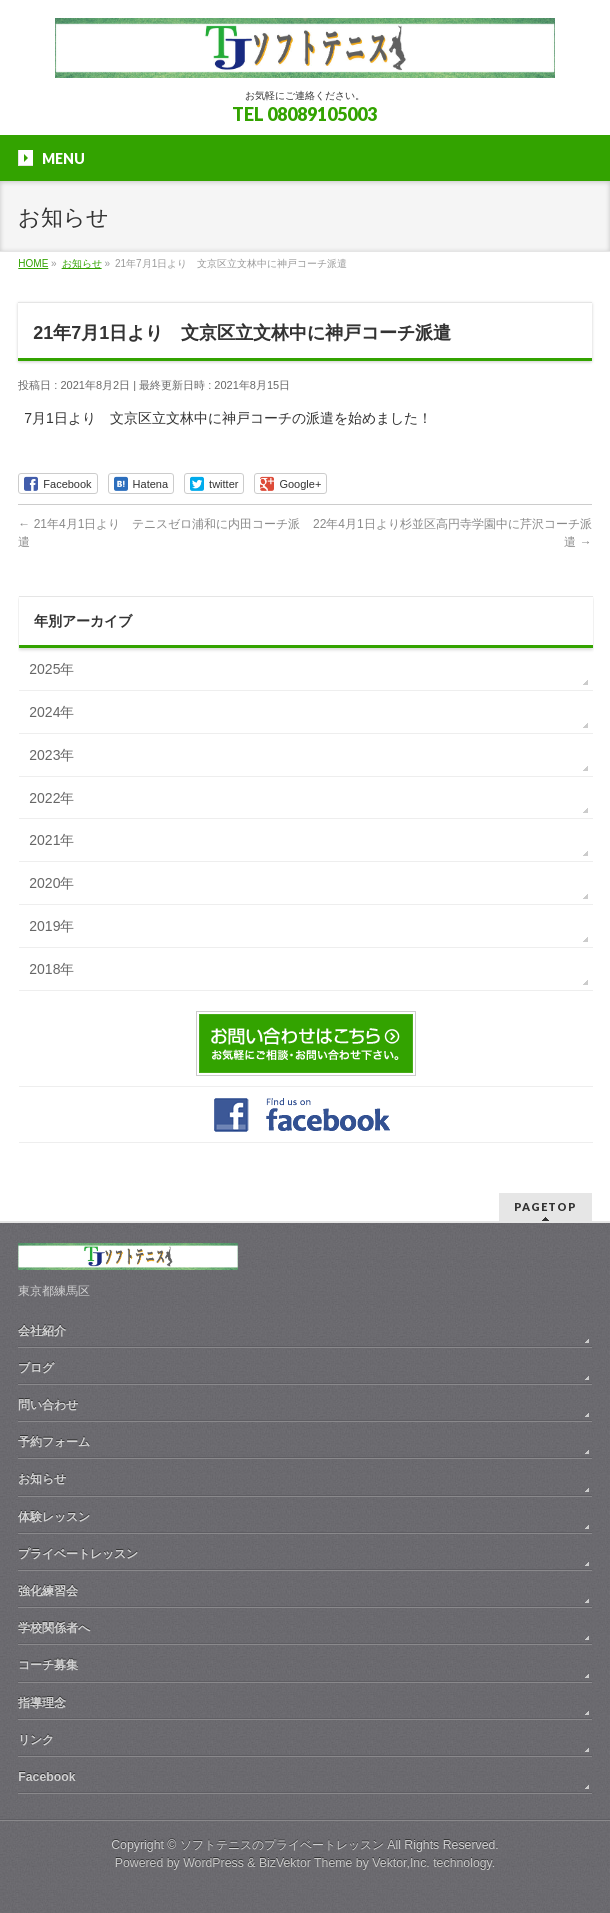 The width and height of the screenshot is (610, 1913). Describe the element at coordinates (401, 1863) in the screenshot. I see `Vektor,Inc.` at that location.